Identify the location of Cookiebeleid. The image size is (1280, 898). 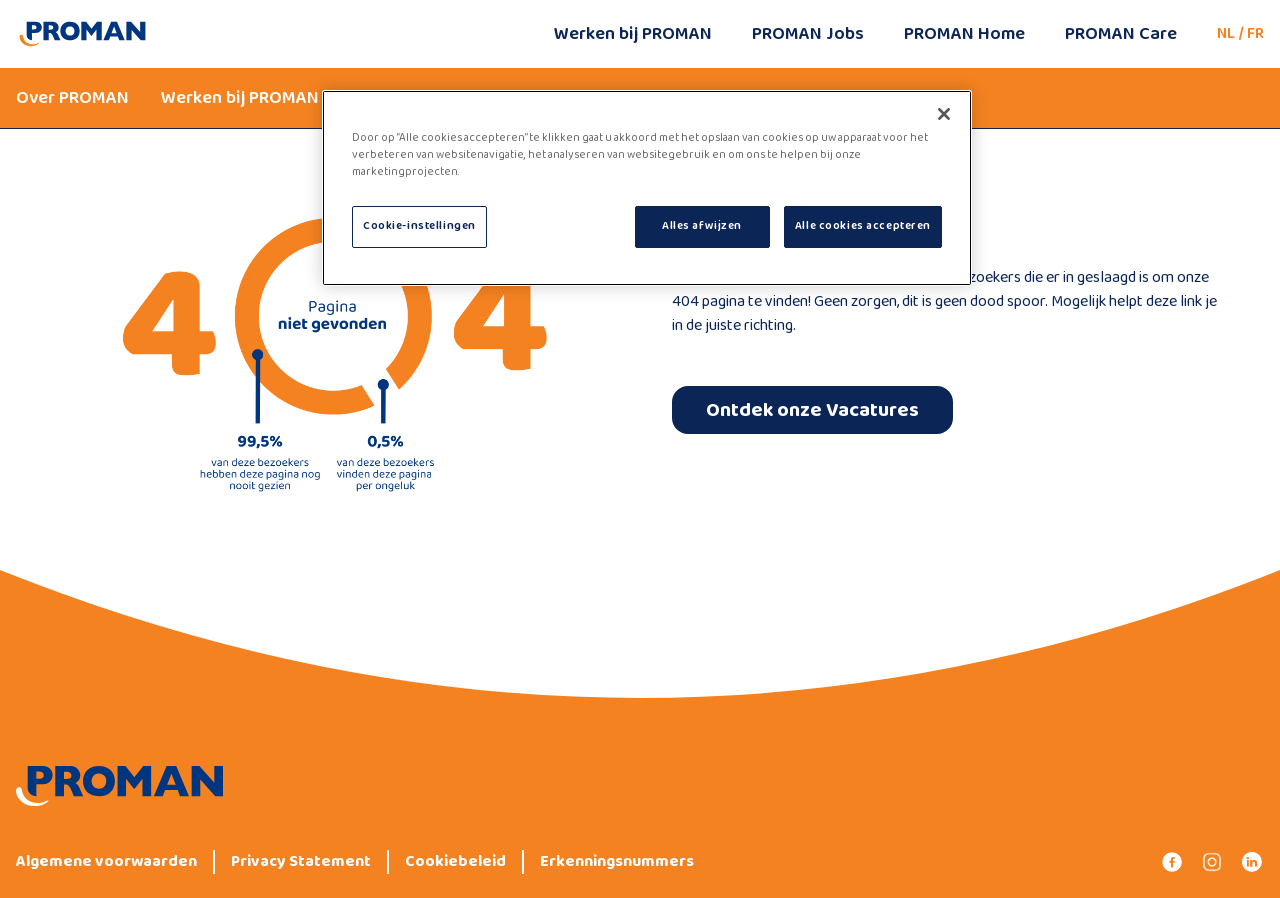
(455, 862).